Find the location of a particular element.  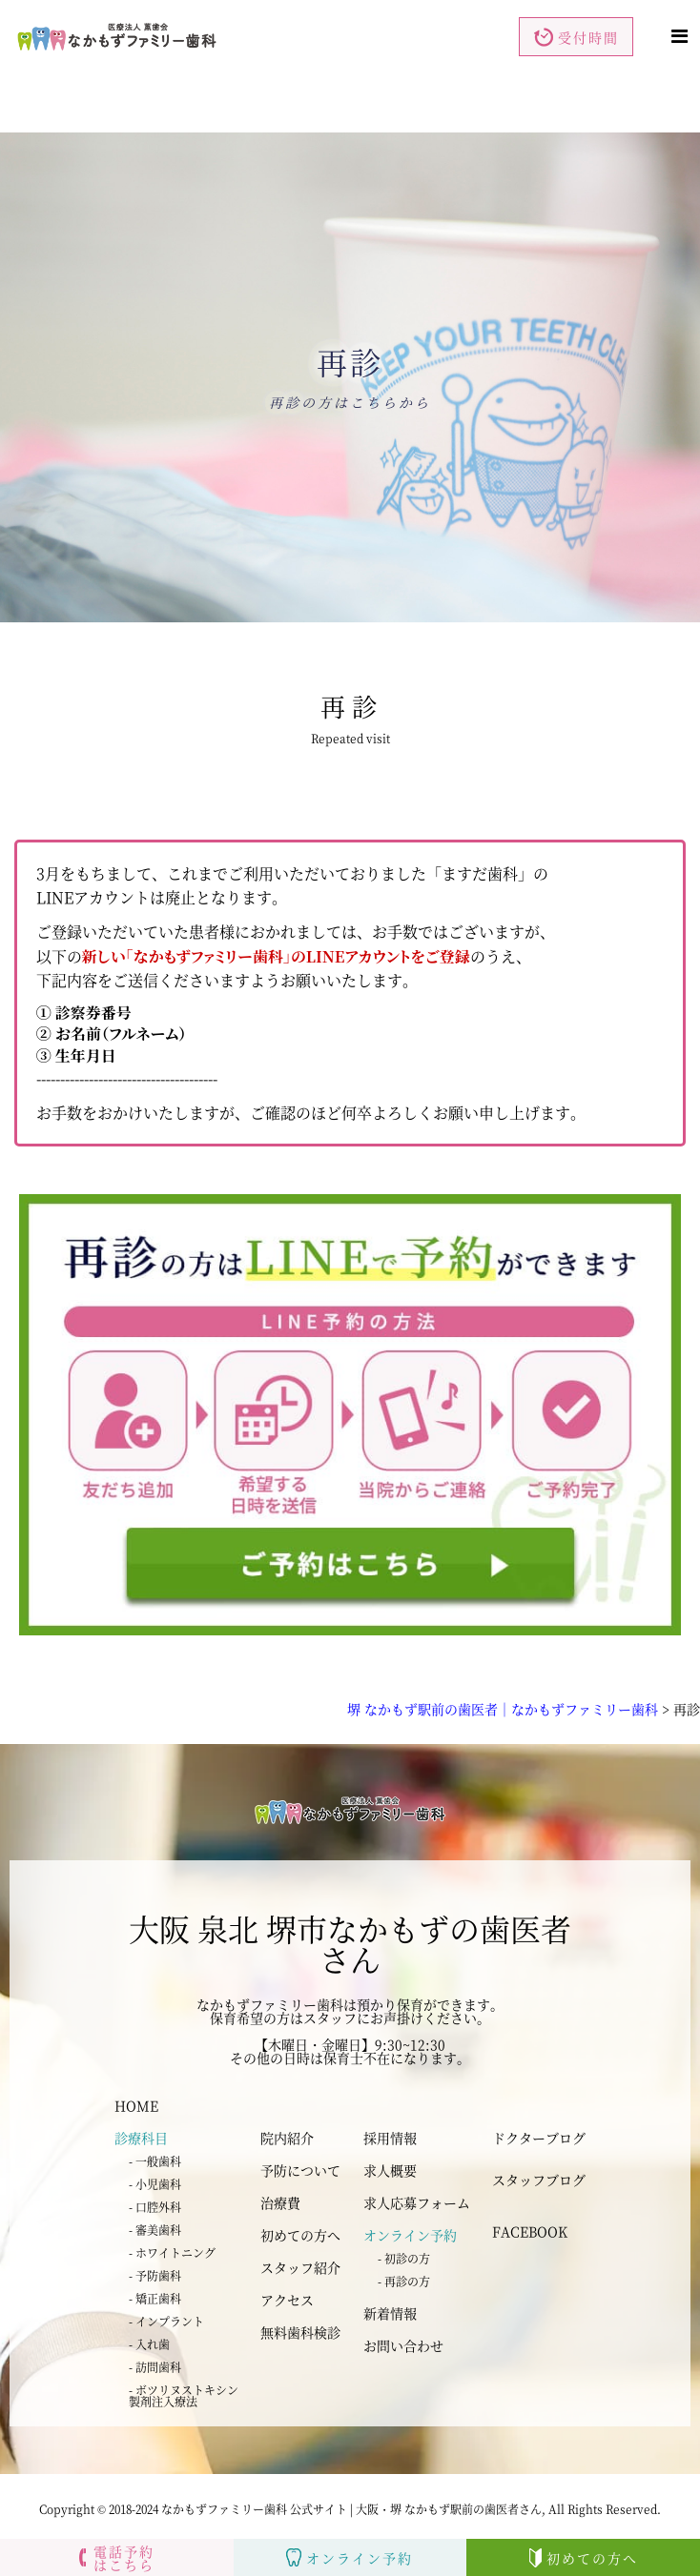

求人概要 is located at coordinates (390, 2170).